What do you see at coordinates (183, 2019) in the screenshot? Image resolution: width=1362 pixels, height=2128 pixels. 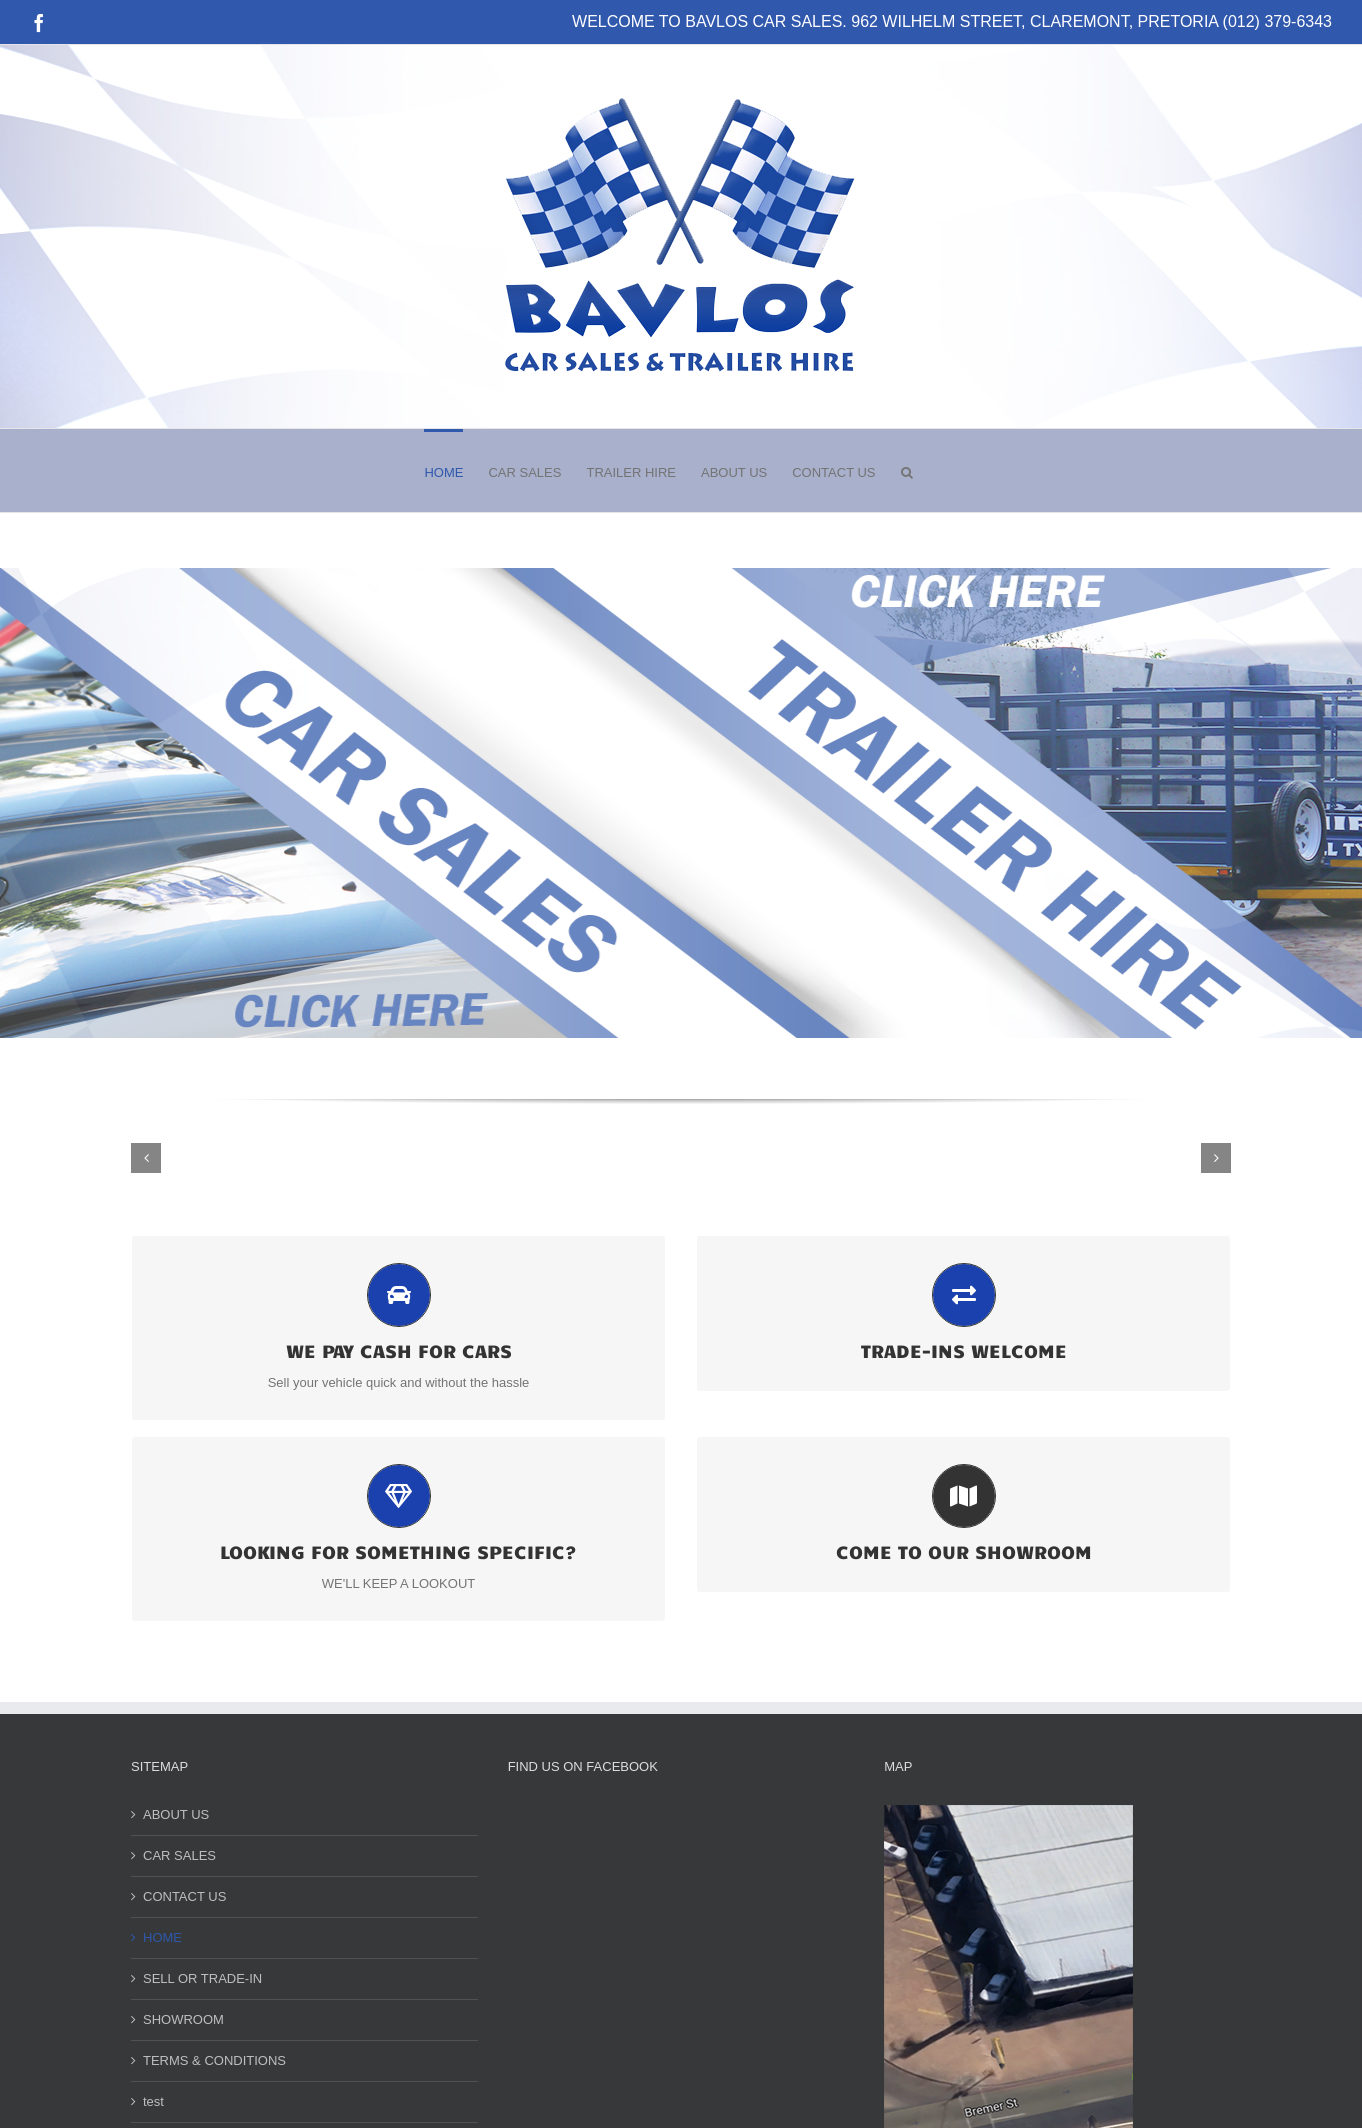 I see `SHOWROOM` at bounding box center [183, 2019].